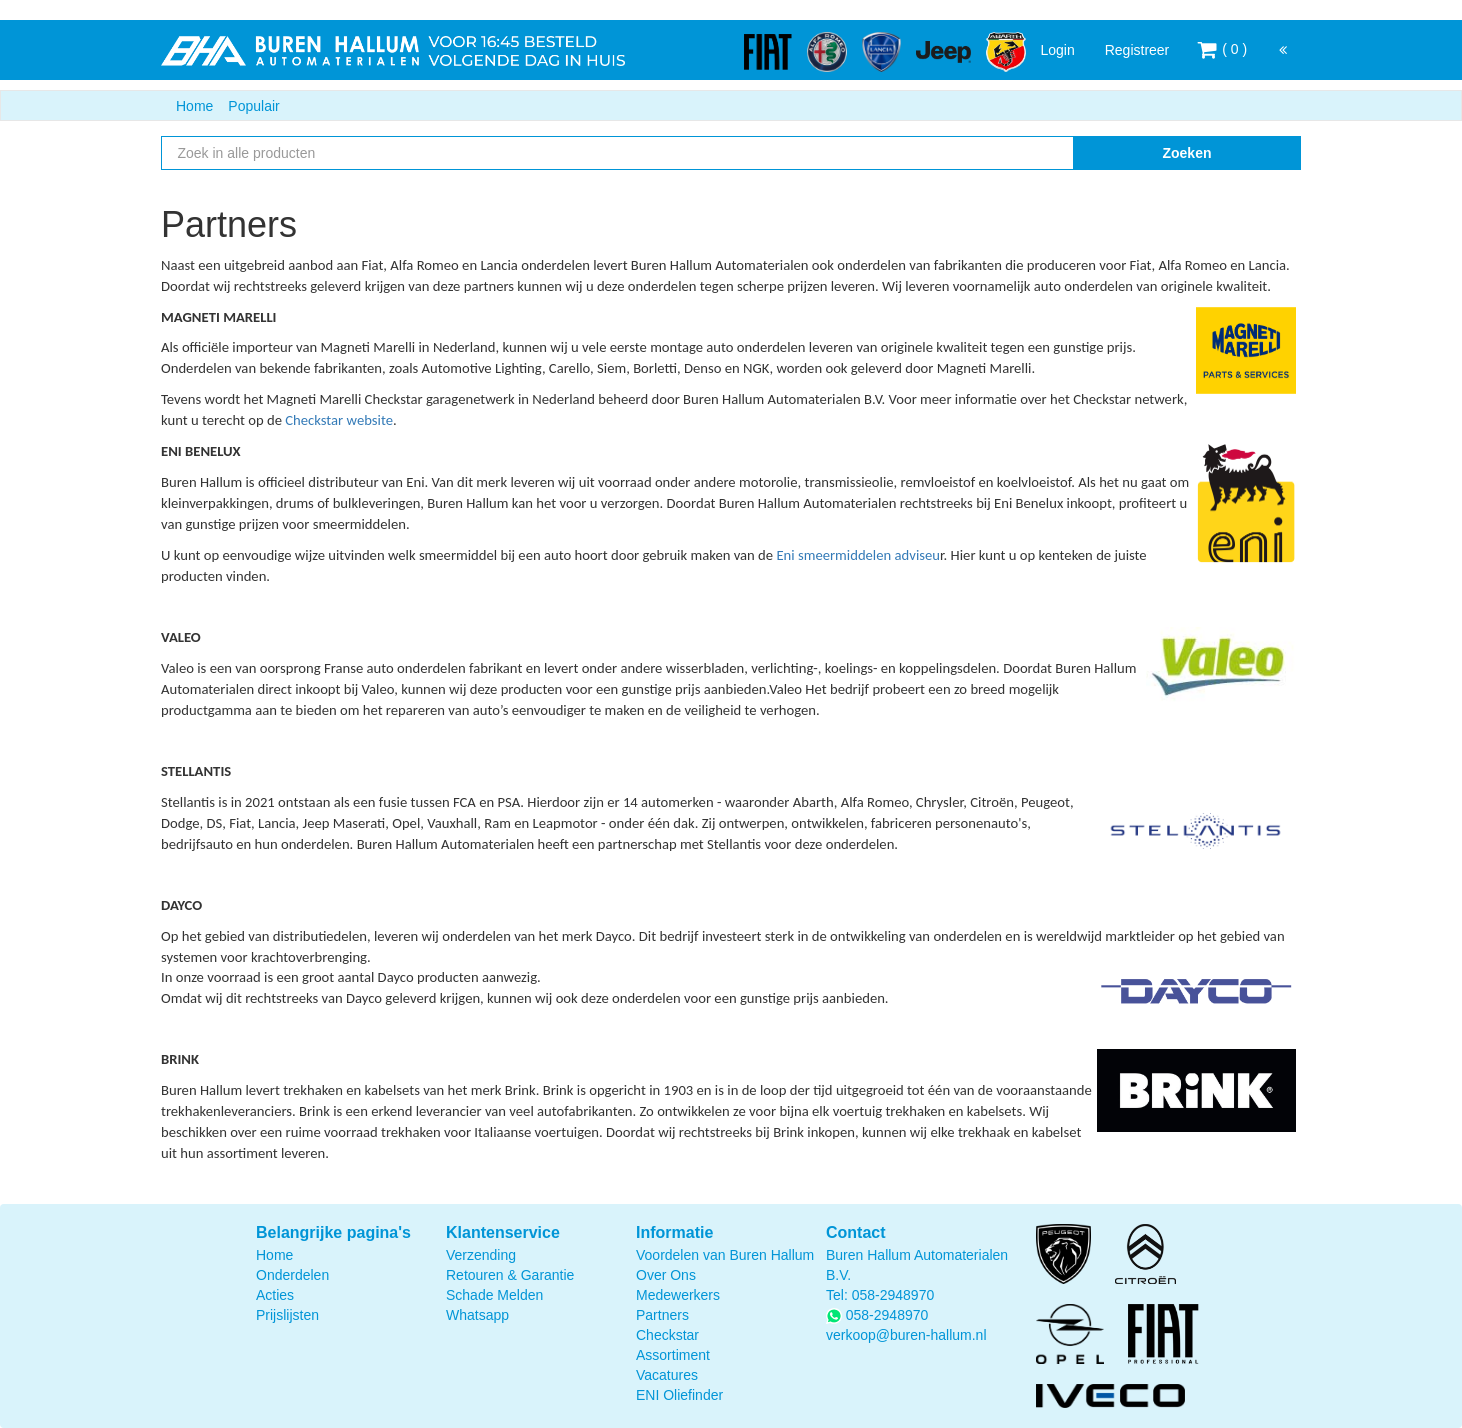  I want to click on Onderdelen, so click(292, 1275).